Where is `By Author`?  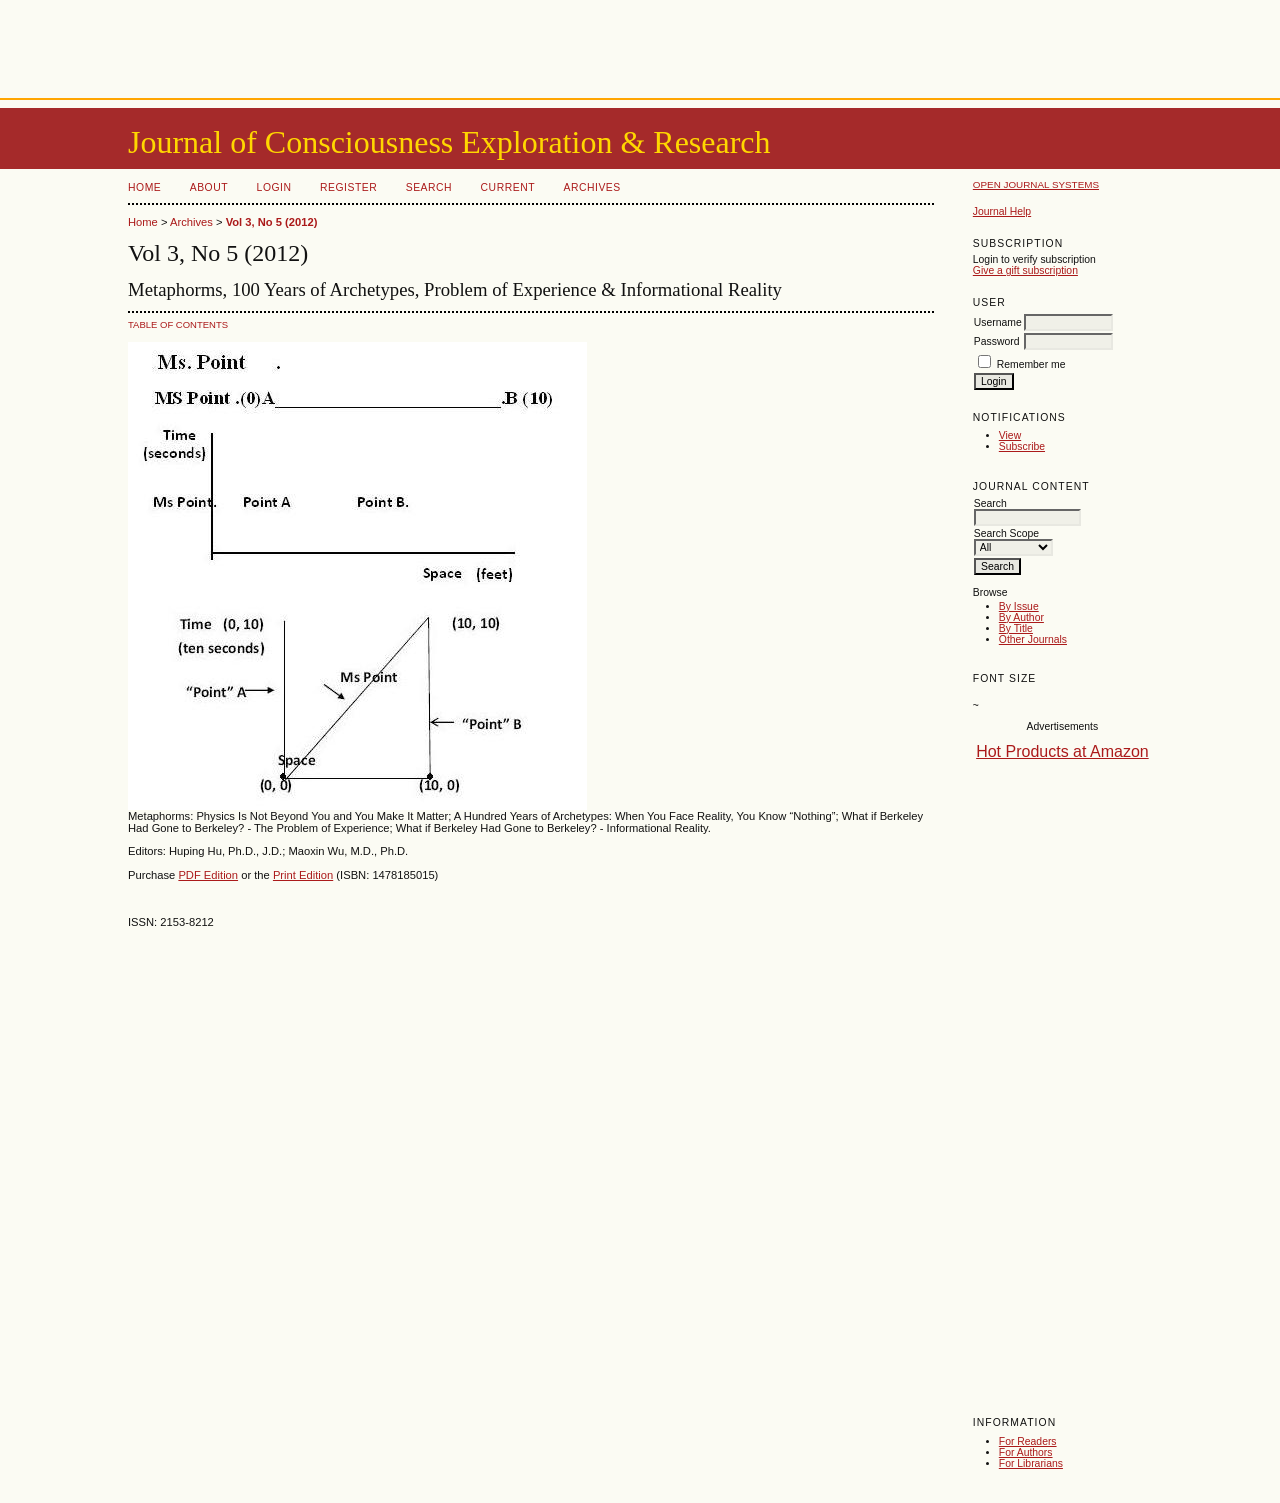
By Author is located at coordinates (1021, 617).